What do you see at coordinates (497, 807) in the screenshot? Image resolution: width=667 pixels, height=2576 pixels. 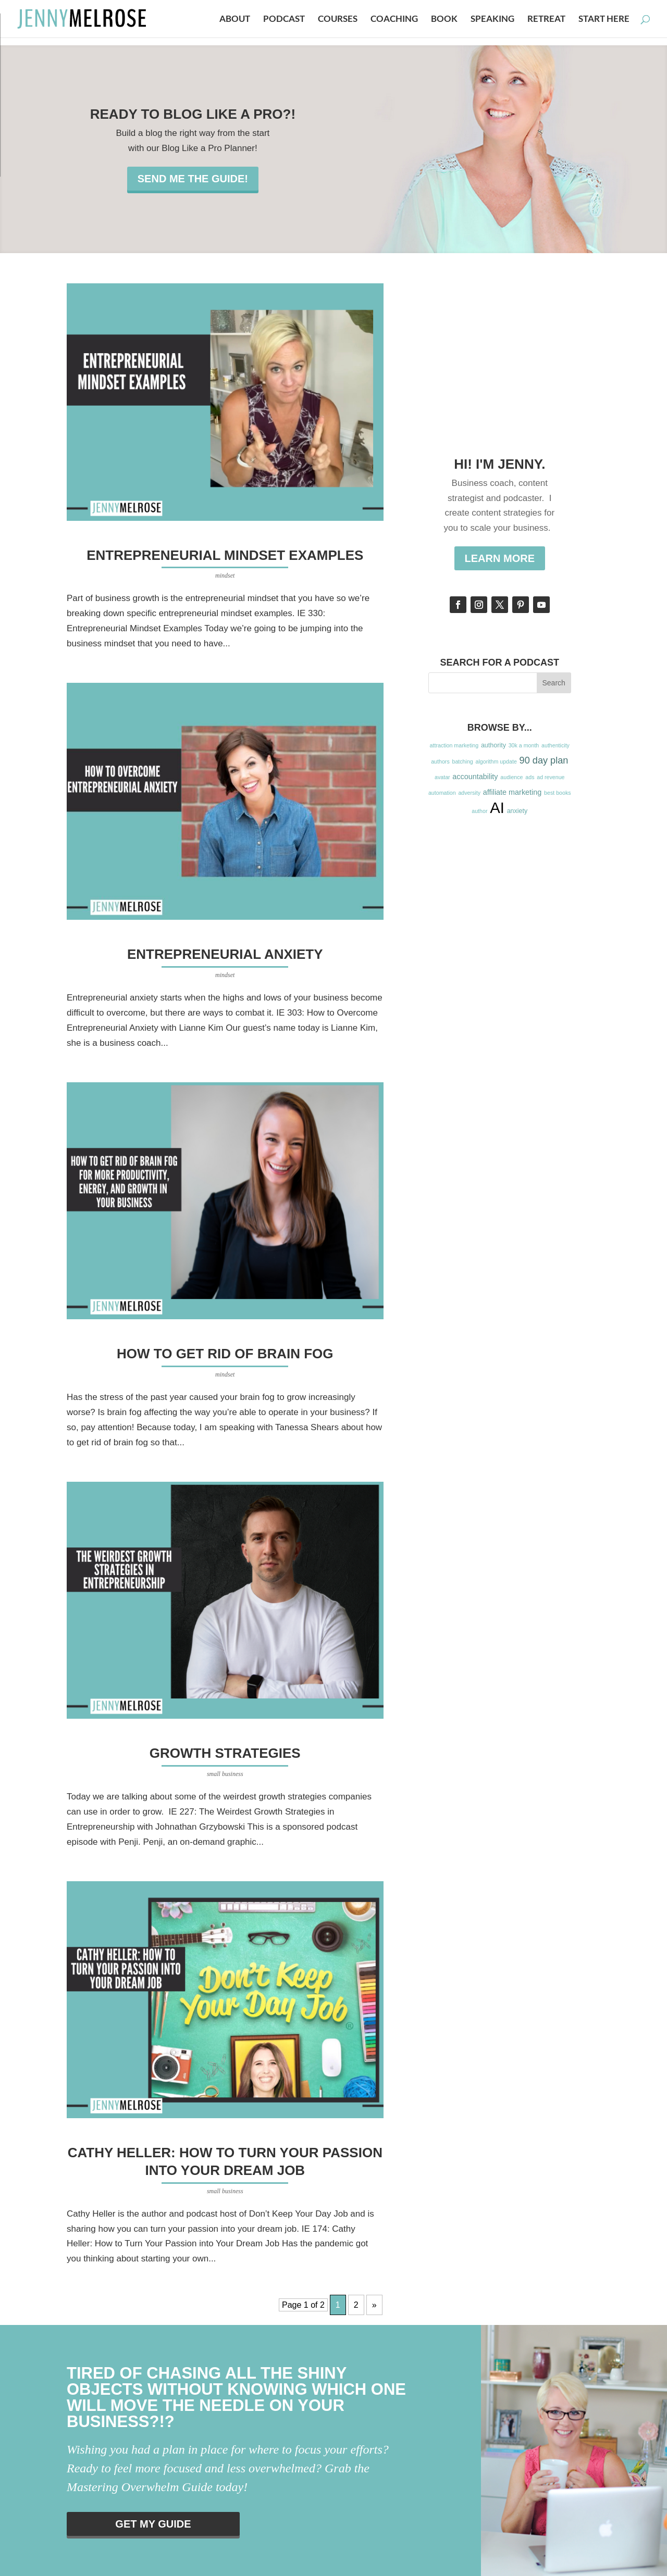 I see `AI` at bounding box center [497, 807].